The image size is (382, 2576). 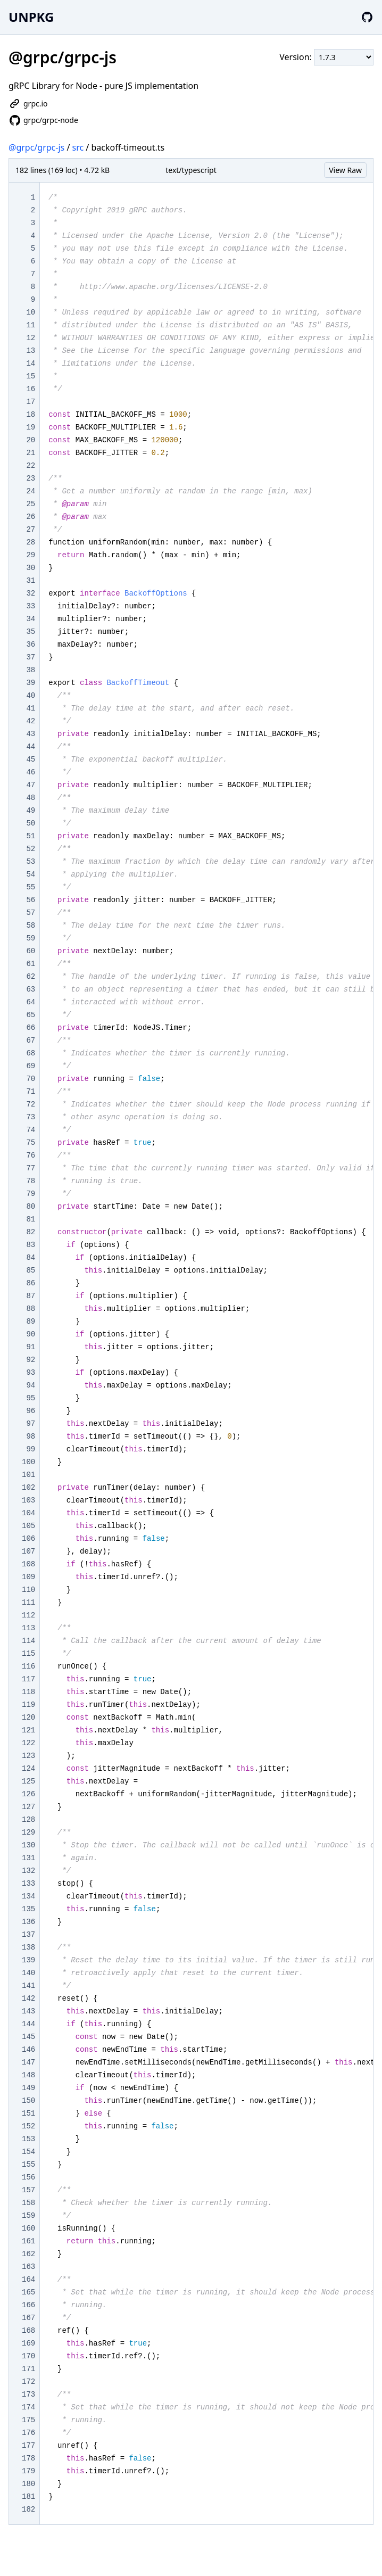 What do you see at coordinates (28, 1666) in the screenshot?
I see `116` at bounding box center [28, 1666].